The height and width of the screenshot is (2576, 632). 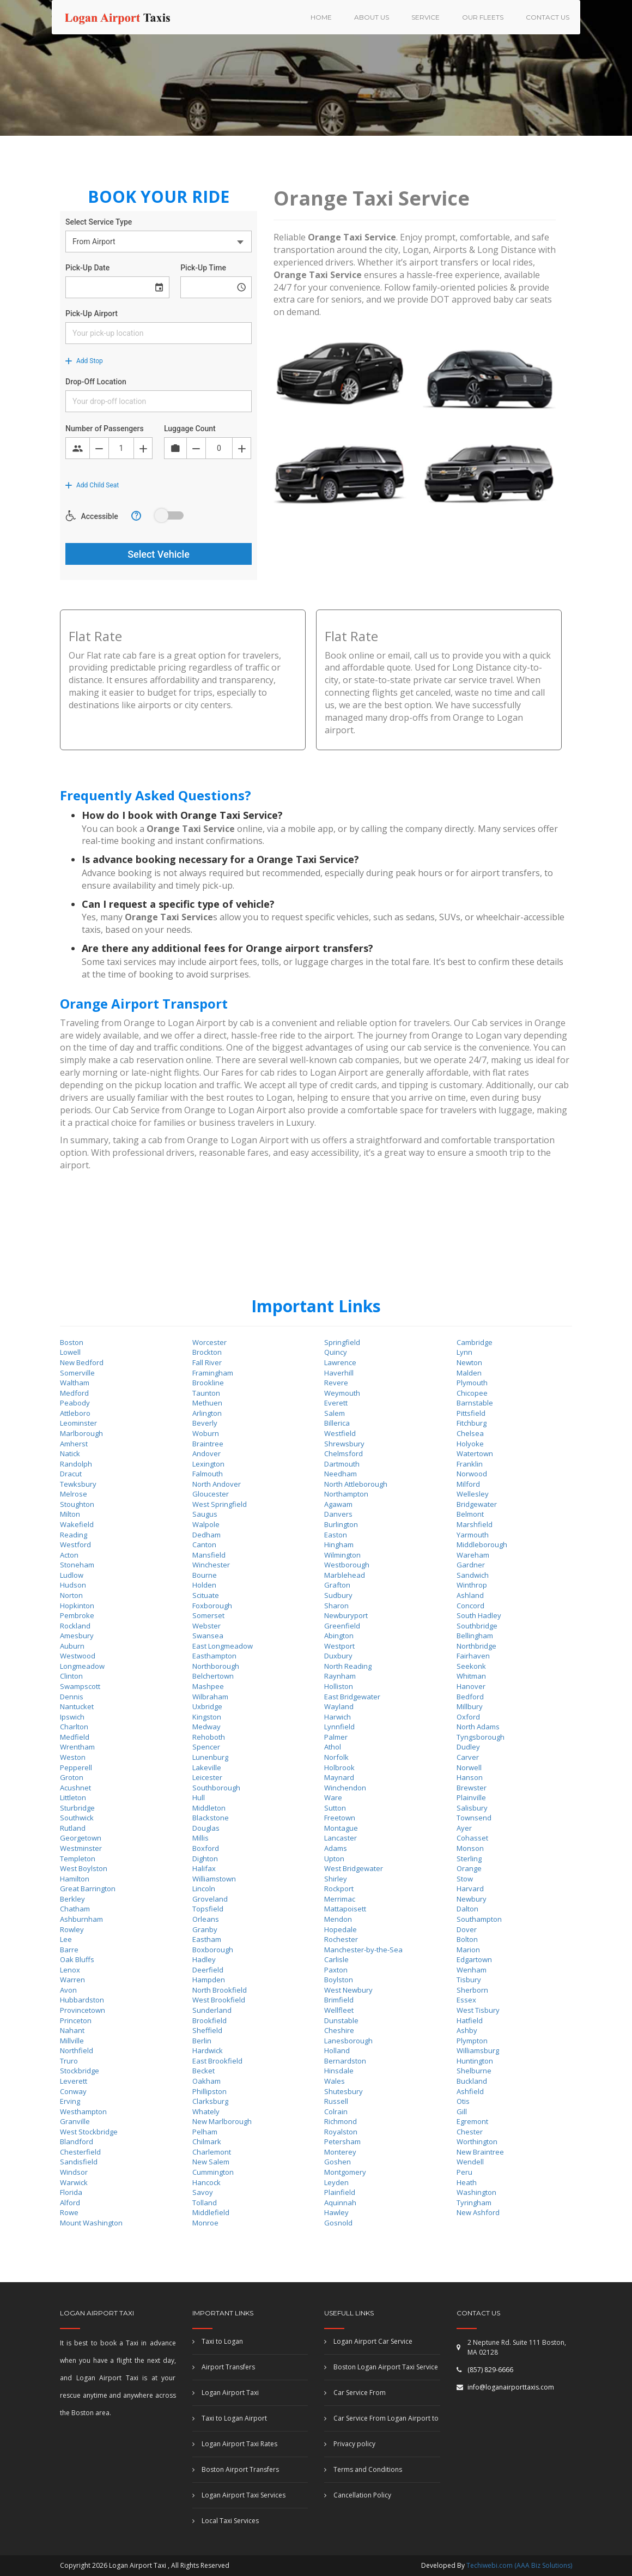 What do you see at coordinates (208, 1615) in the screenshot?
I see `Somerset` at bounding box center [208, 1615].